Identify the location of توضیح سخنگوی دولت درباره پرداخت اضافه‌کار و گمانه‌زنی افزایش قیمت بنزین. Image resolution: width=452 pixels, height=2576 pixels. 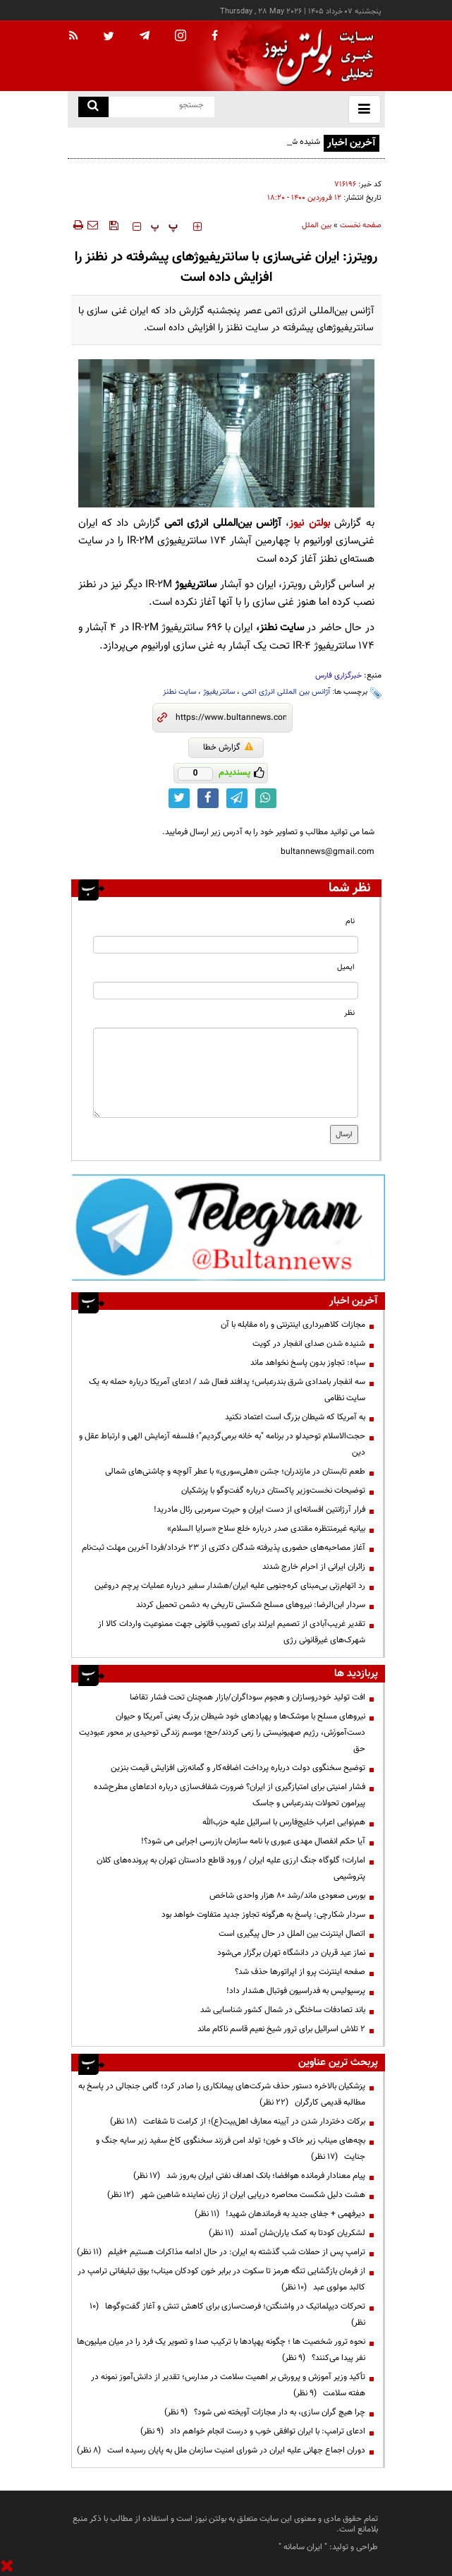
(238, 1768).